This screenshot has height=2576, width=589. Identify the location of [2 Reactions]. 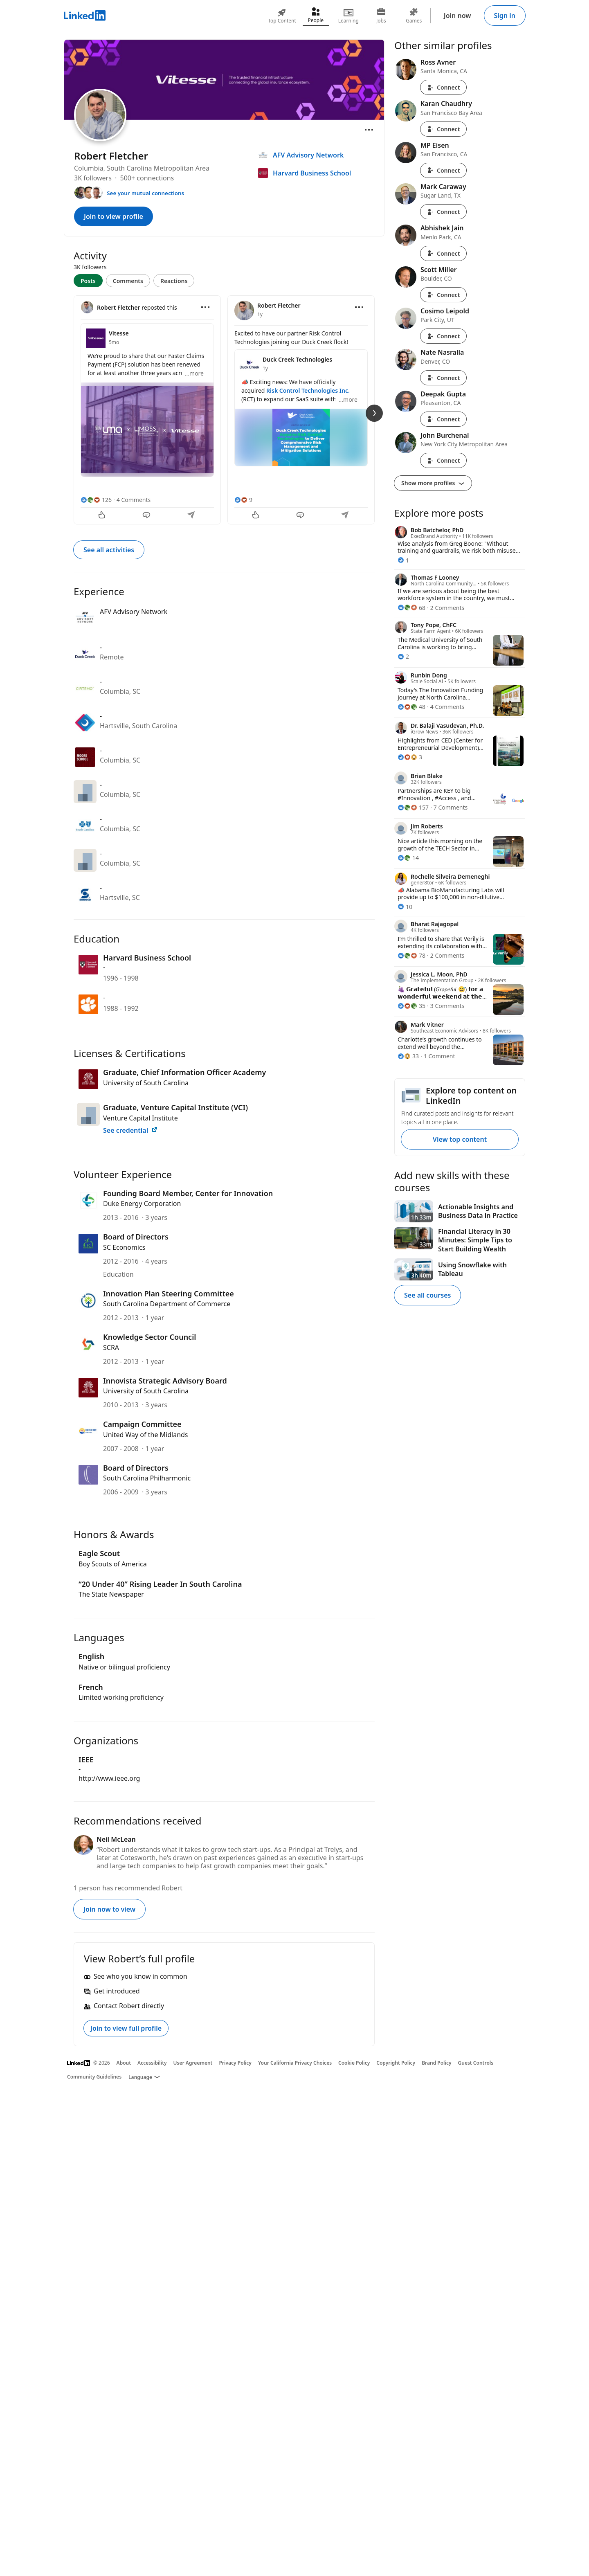
(403, 656).